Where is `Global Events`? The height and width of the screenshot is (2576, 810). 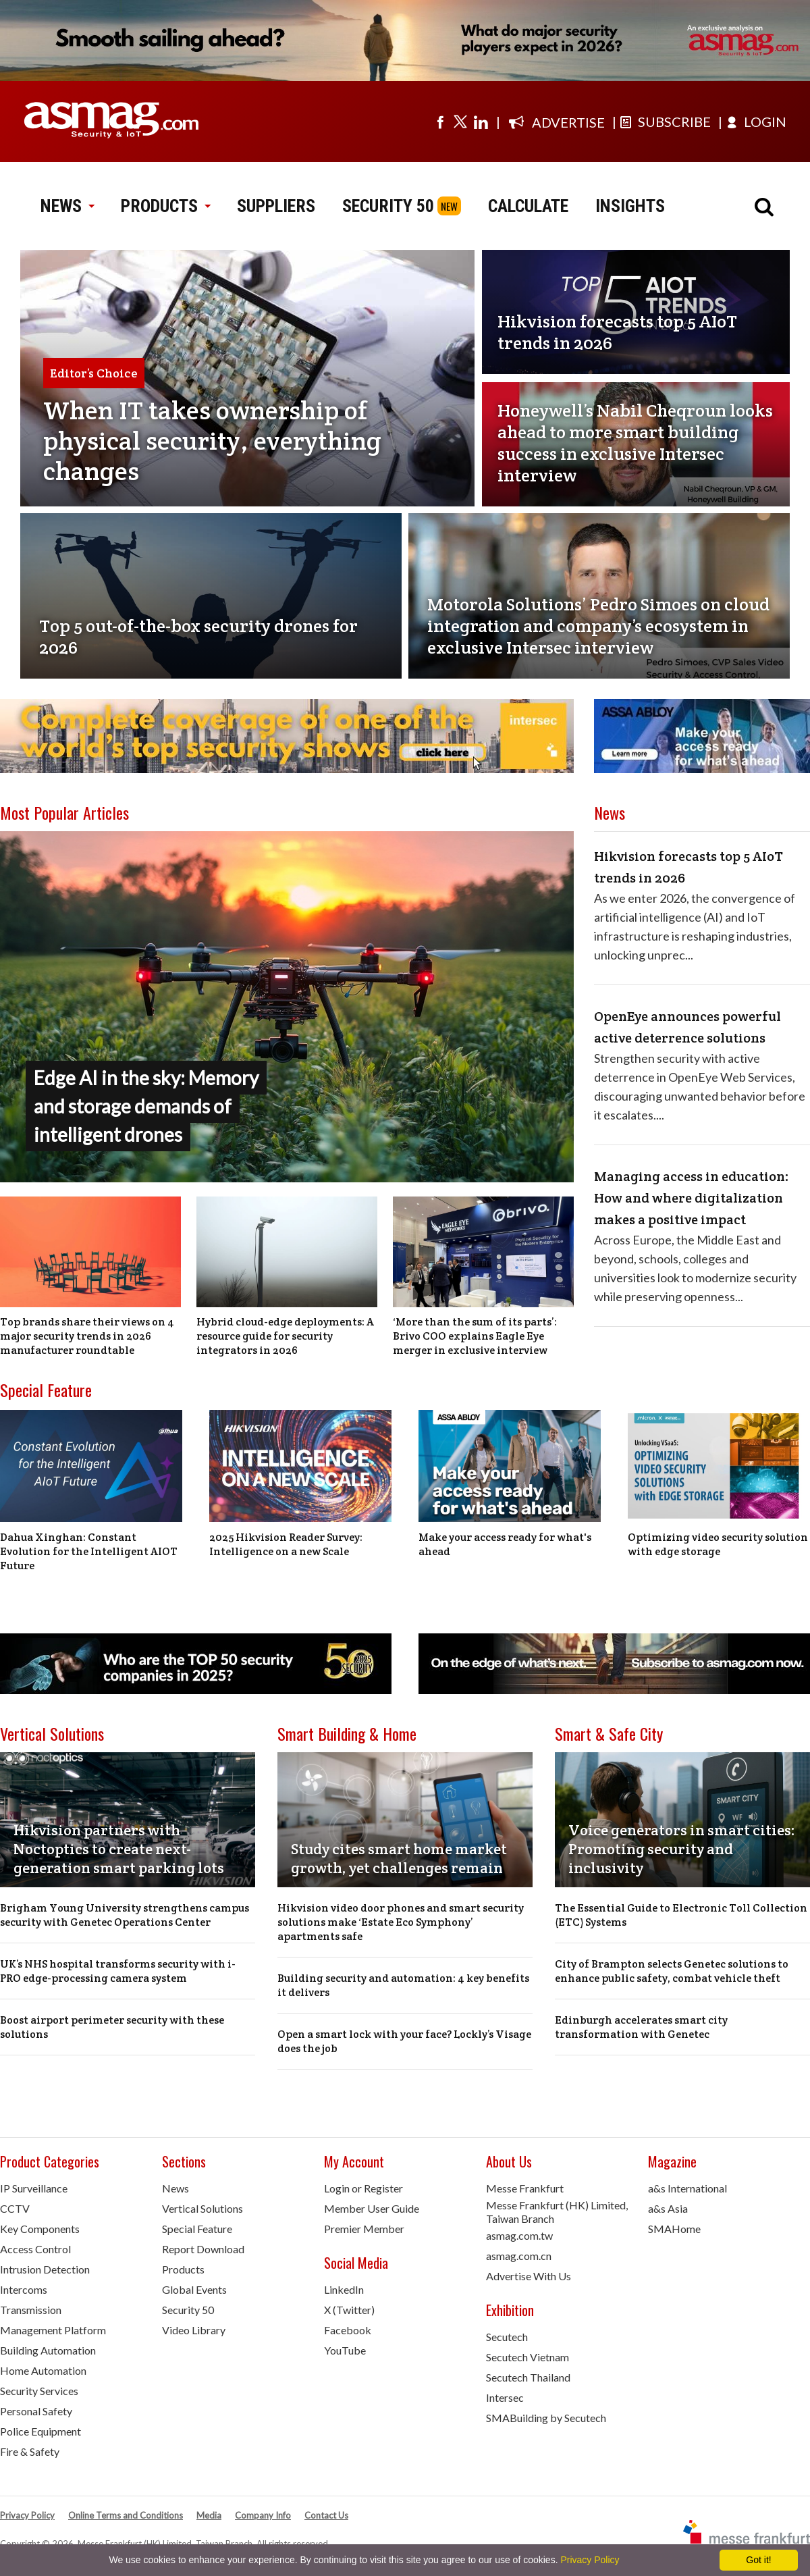
Global Events is located at coordinates (194, 2289).